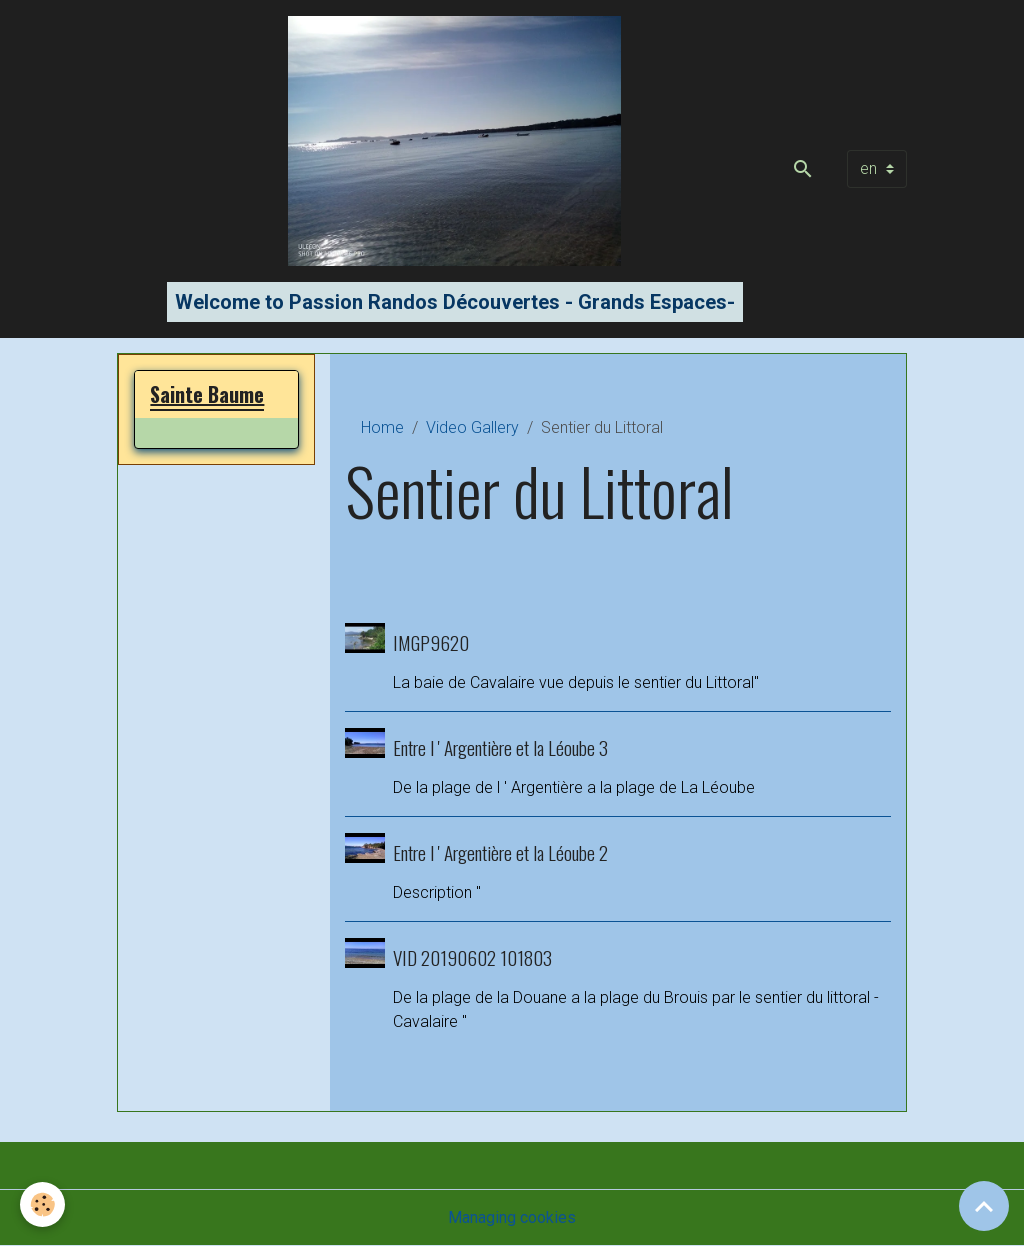  Describe the element at coordinates (500, 747) in the screenshot. I see `Entre l ' Argentière et la Léoube 3` at that location.